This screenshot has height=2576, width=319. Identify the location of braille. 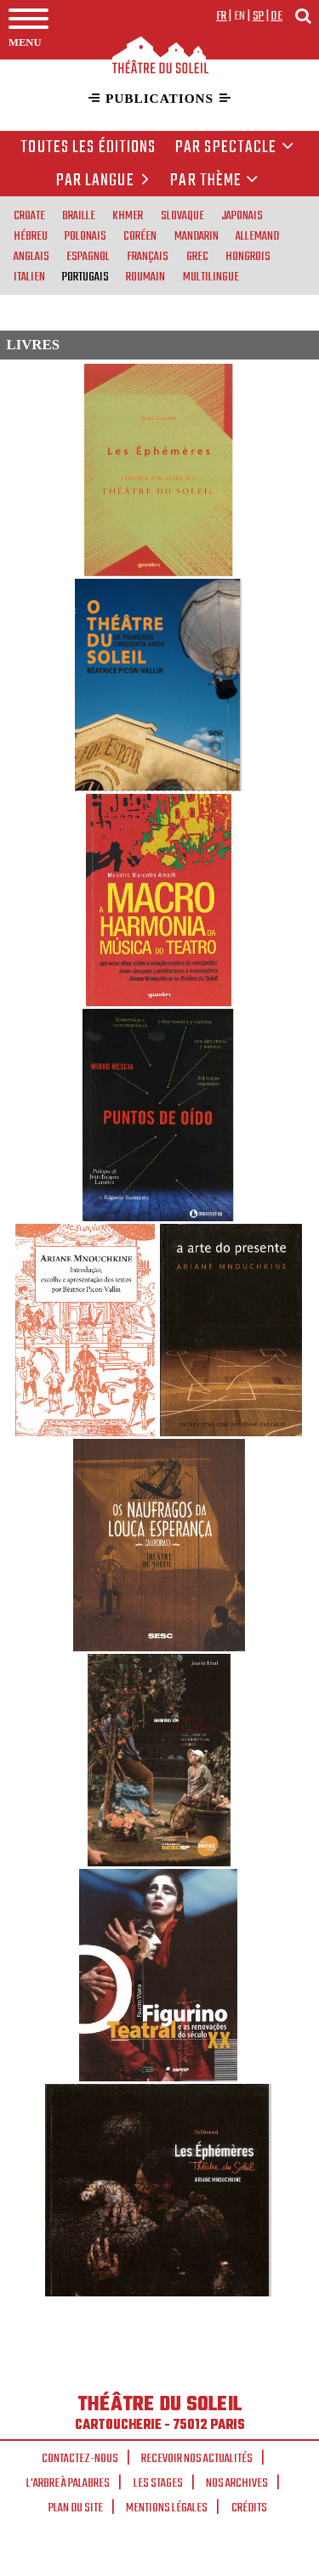
(78, 215).